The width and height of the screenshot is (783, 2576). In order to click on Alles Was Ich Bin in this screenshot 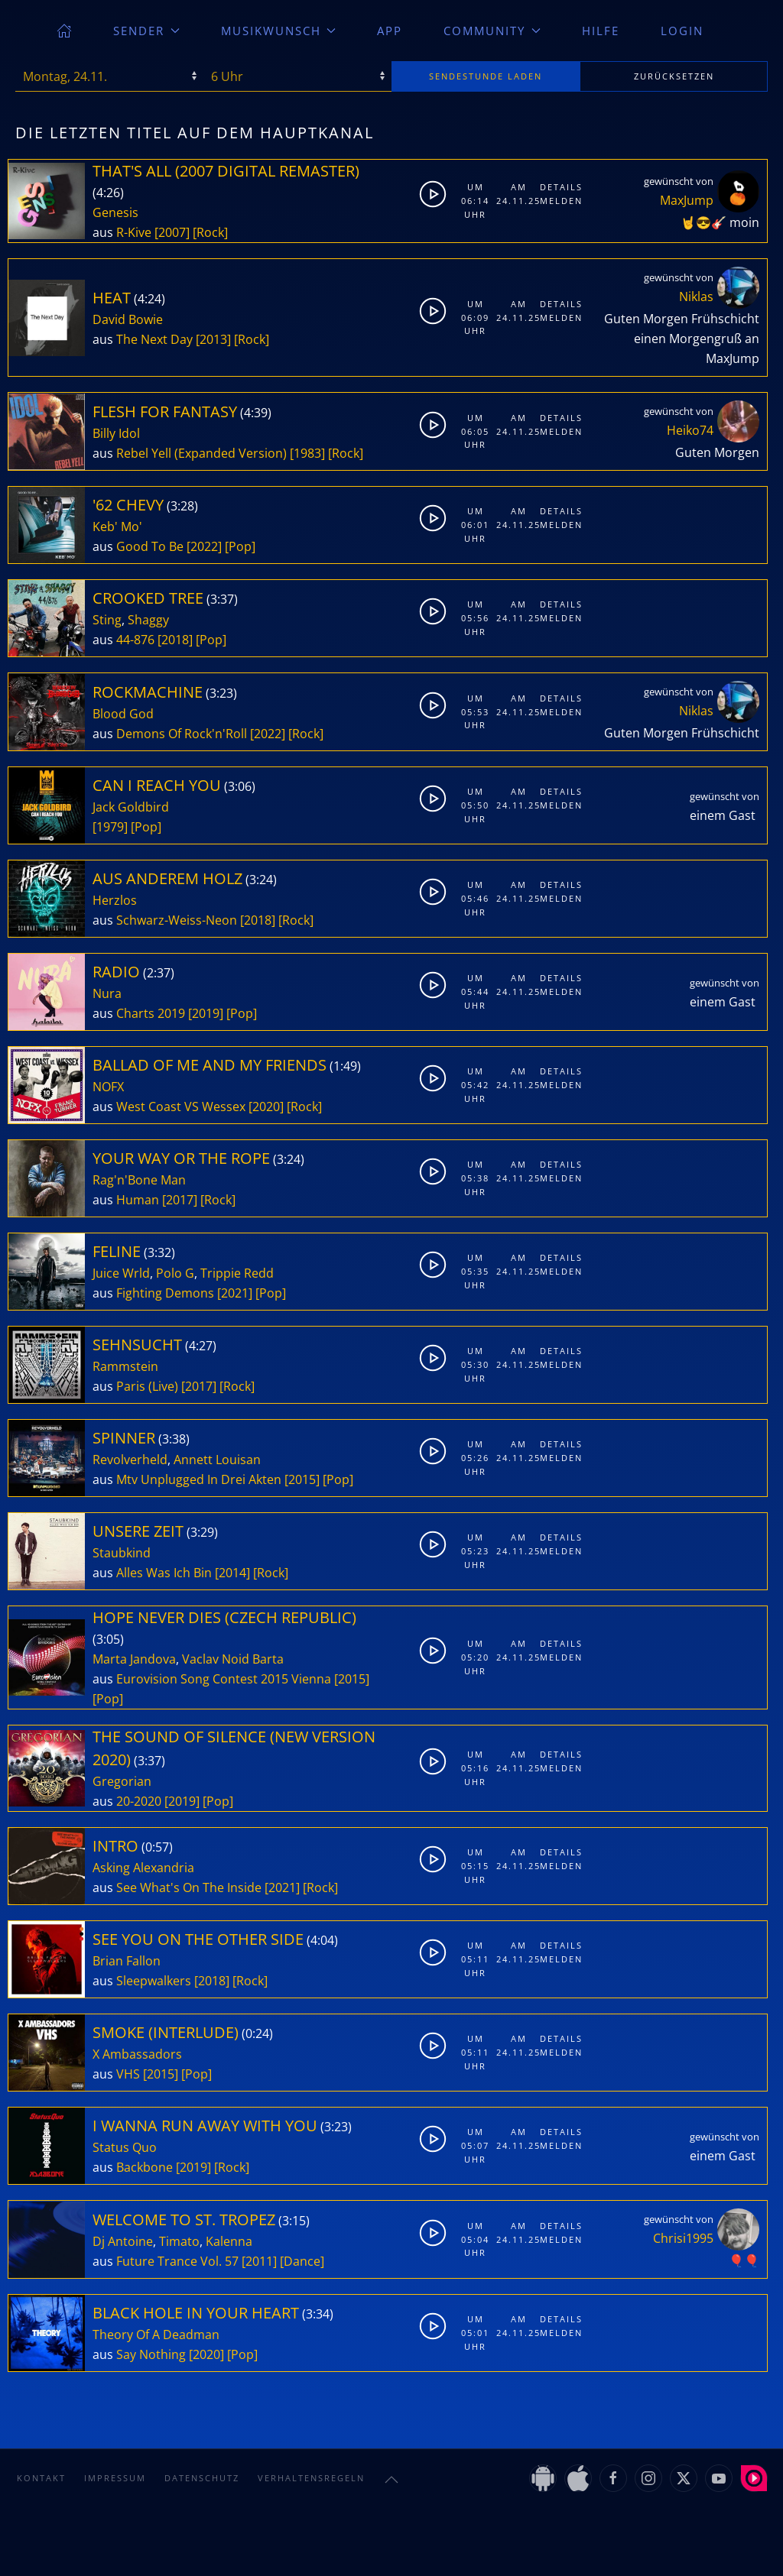, I will do `click(164, 1572)`.